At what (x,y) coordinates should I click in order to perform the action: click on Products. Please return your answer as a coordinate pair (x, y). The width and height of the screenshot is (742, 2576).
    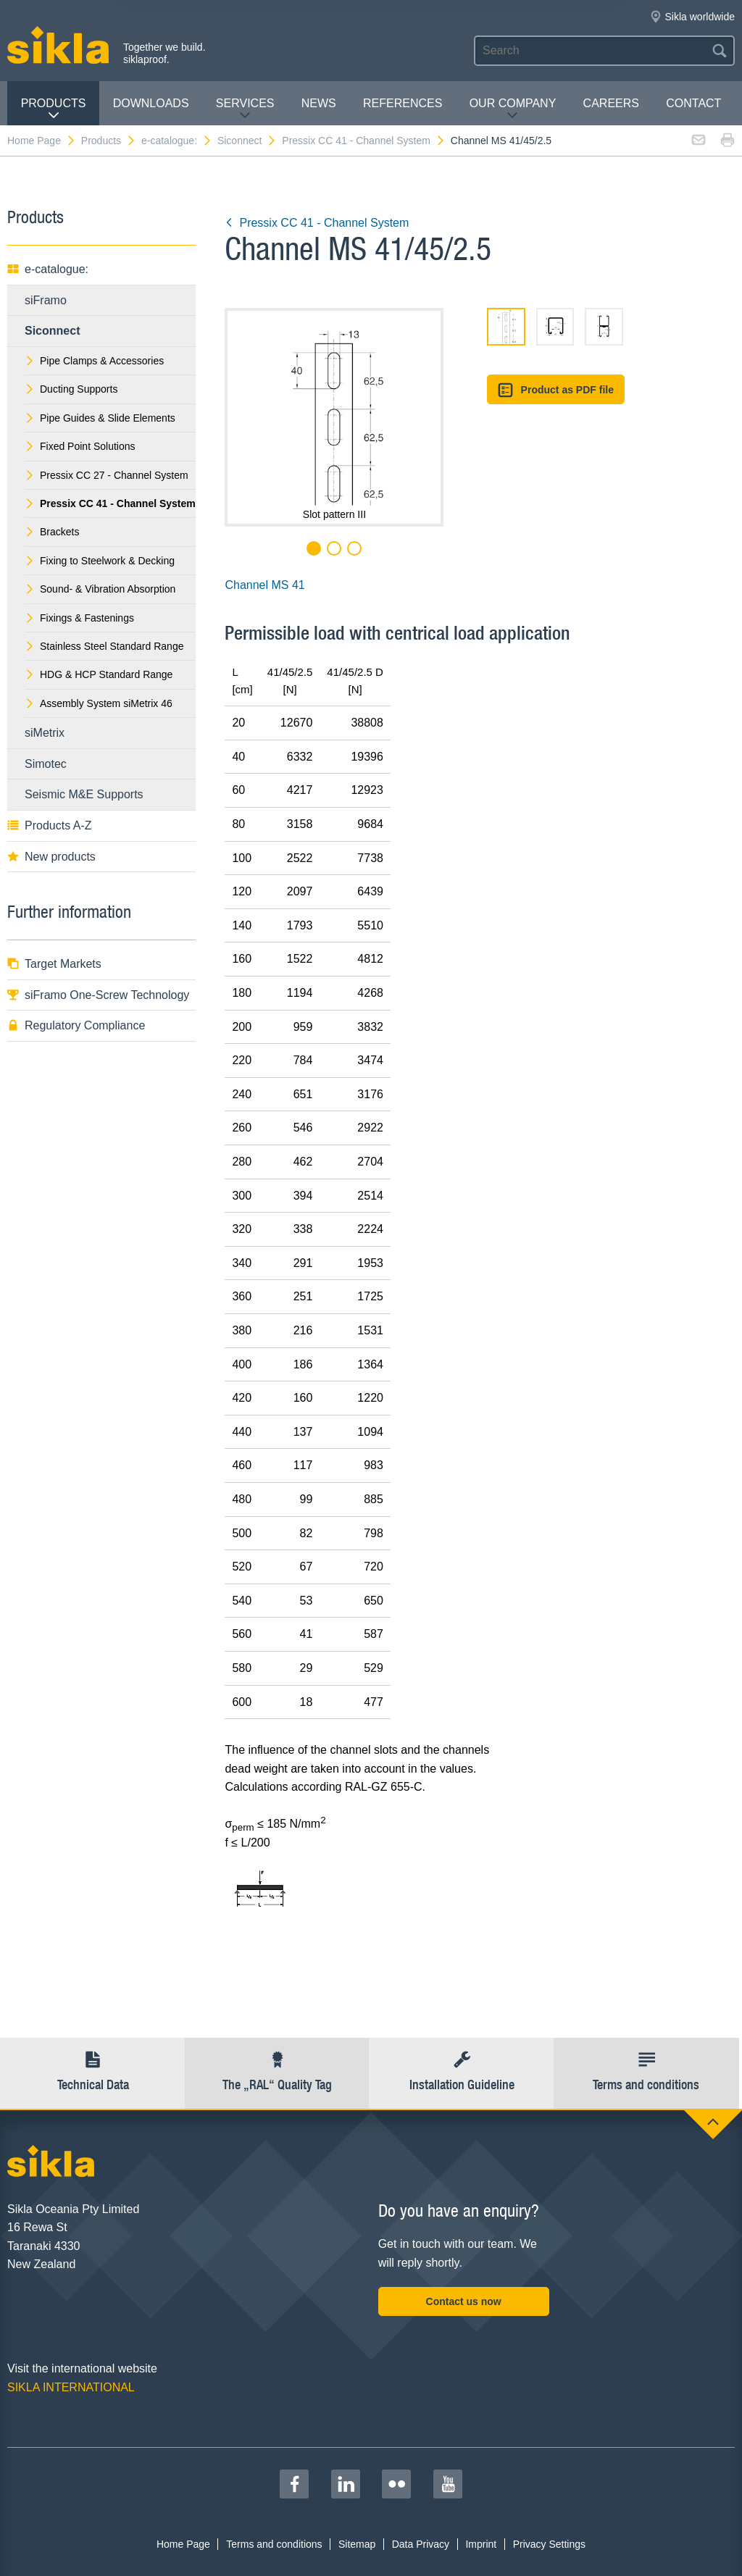
    Looking at the image, I should click on (53, 109).